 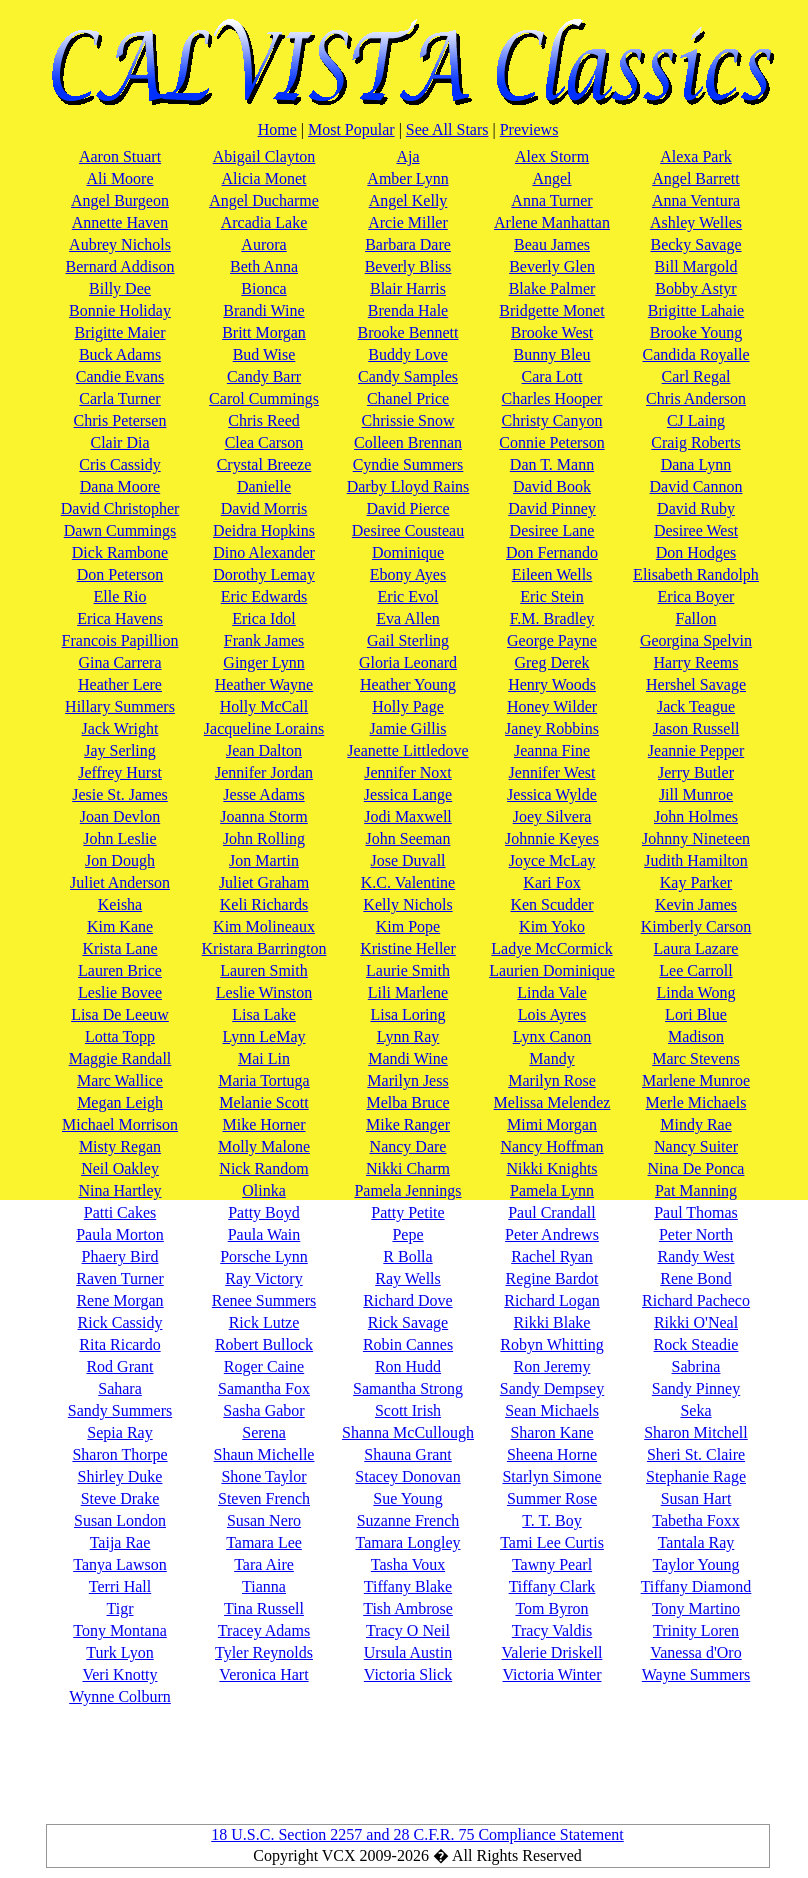 What do you see at coordinates (696, 596) in the screenshot?
I see `Erica Boyer` at bounding box center [696, 596].